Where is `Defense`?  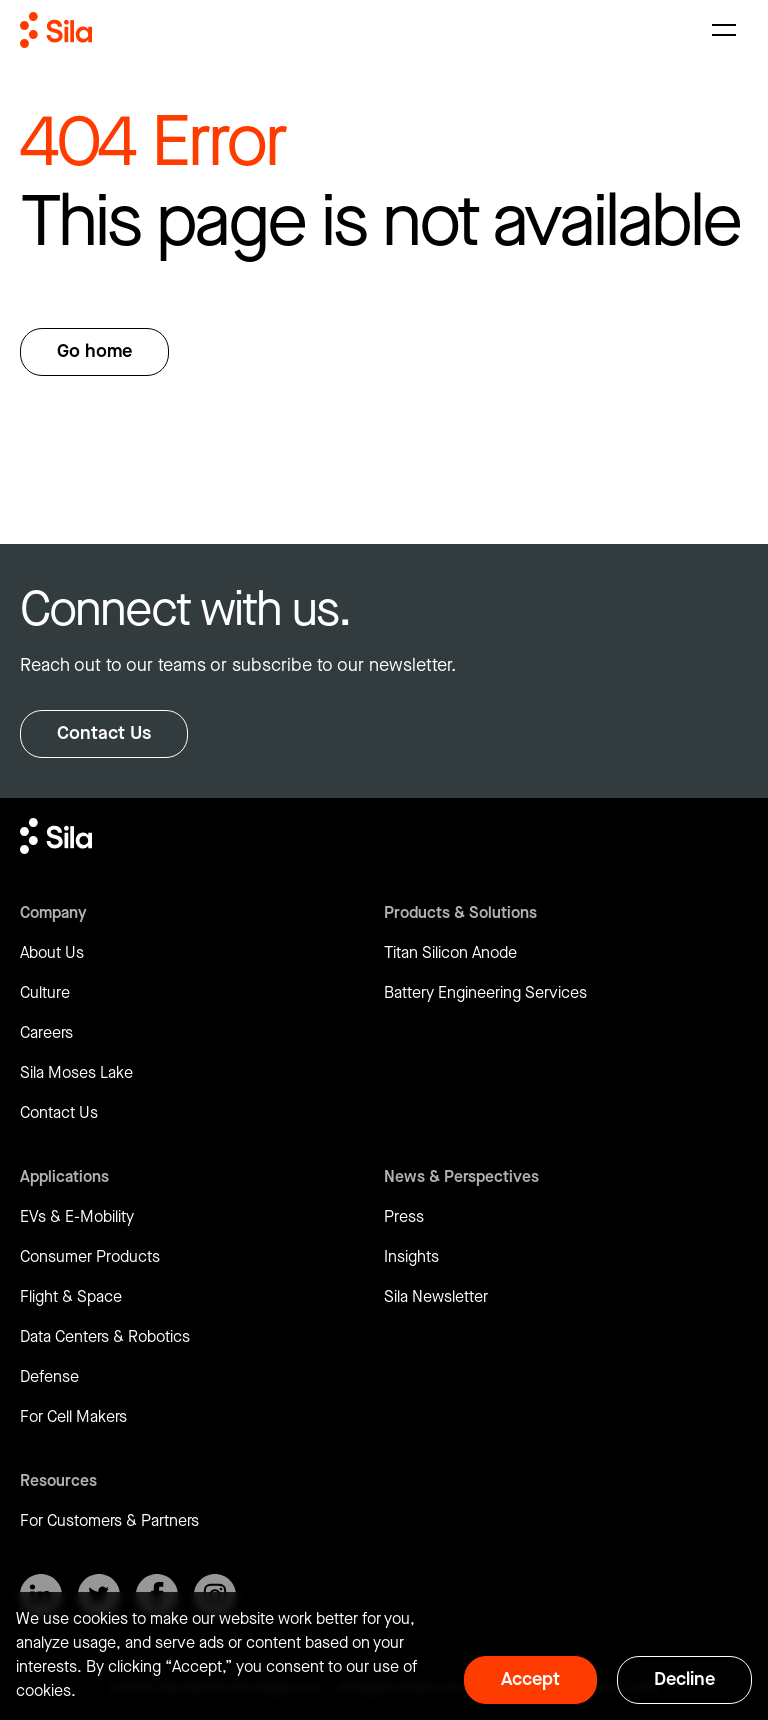
Defense is located at coordinates (49, 1377).